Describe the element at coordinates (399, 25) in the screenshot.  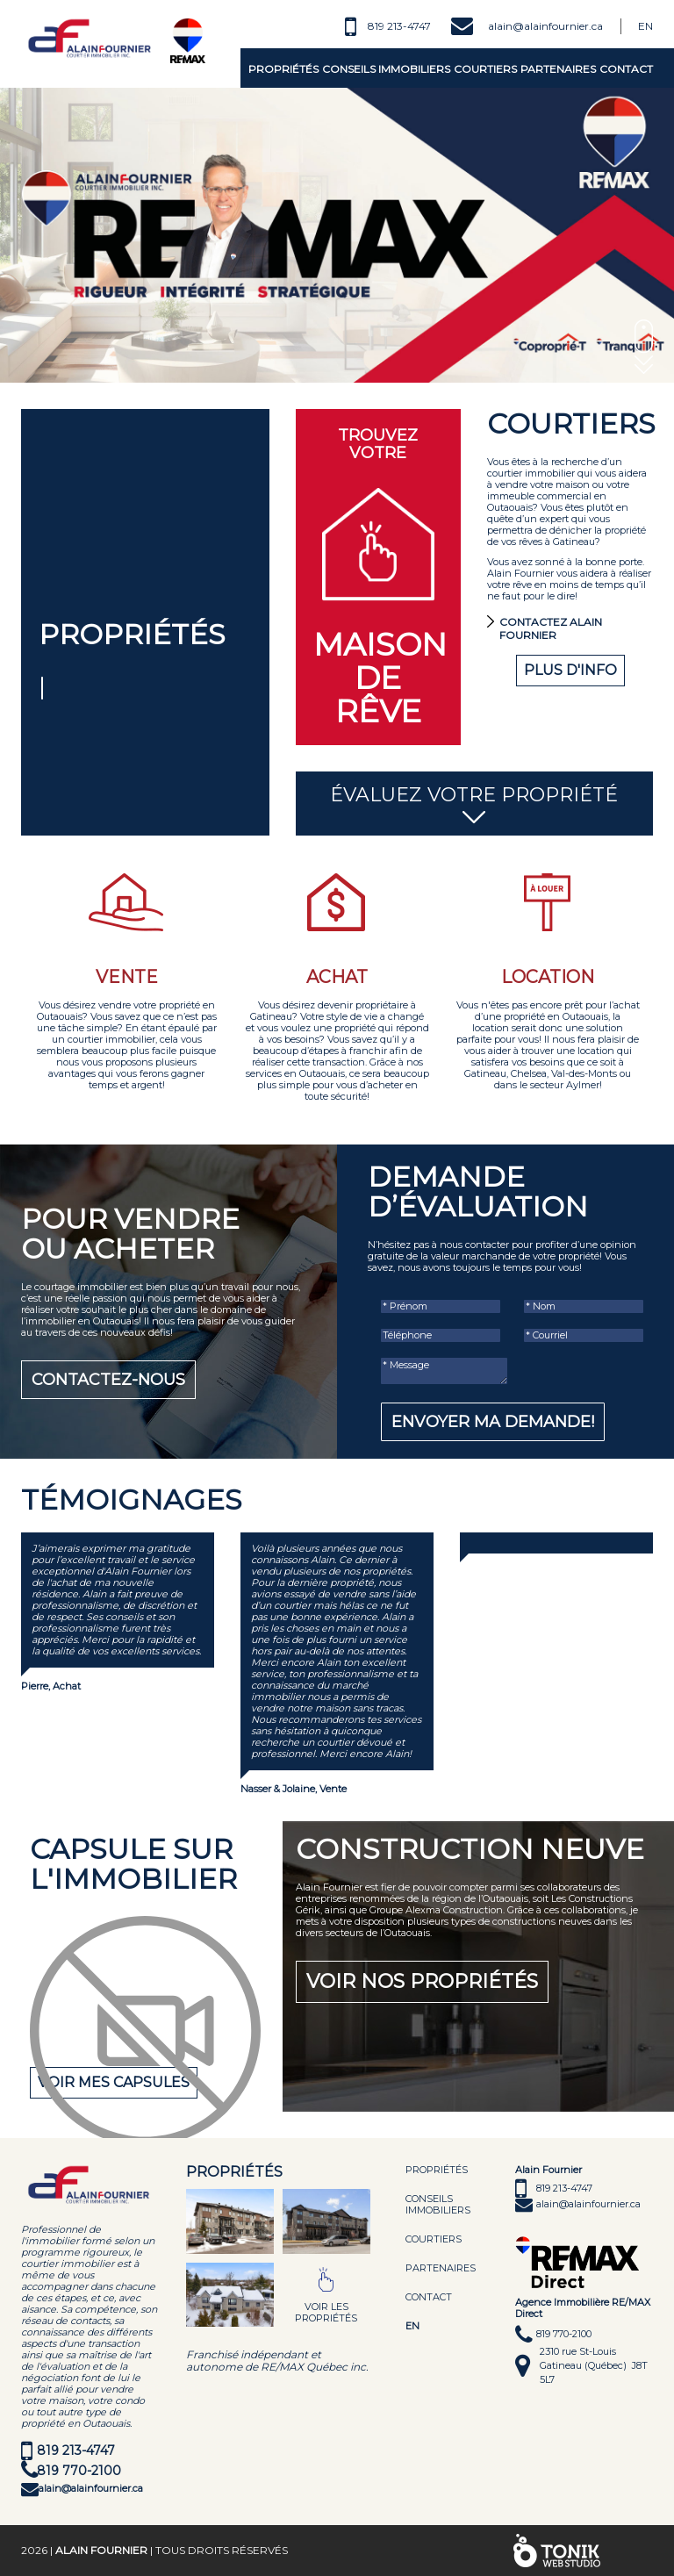
I see `819 213-4747` at that location.